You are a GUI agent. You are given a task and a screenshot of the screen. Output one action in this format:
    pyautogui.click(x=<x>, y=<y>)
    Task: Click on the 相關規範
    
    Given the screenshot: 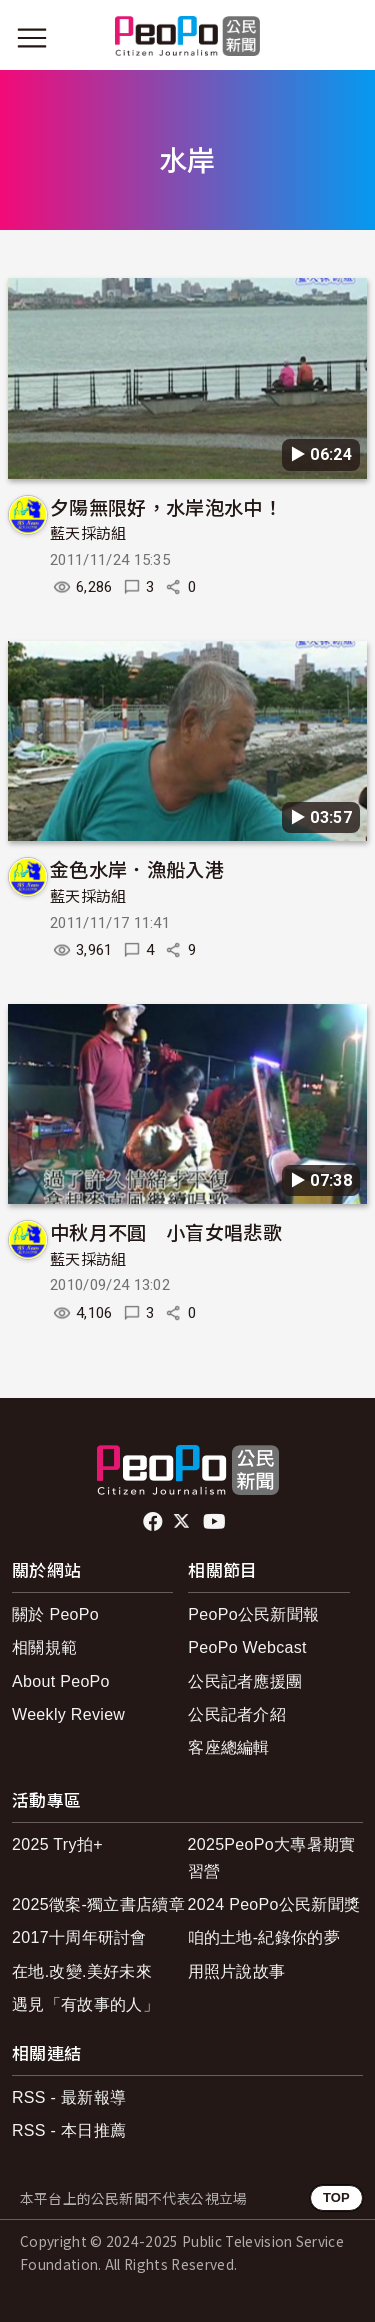 What is the action you would take?
    pyautogui.click(x=44, y=1647)
    